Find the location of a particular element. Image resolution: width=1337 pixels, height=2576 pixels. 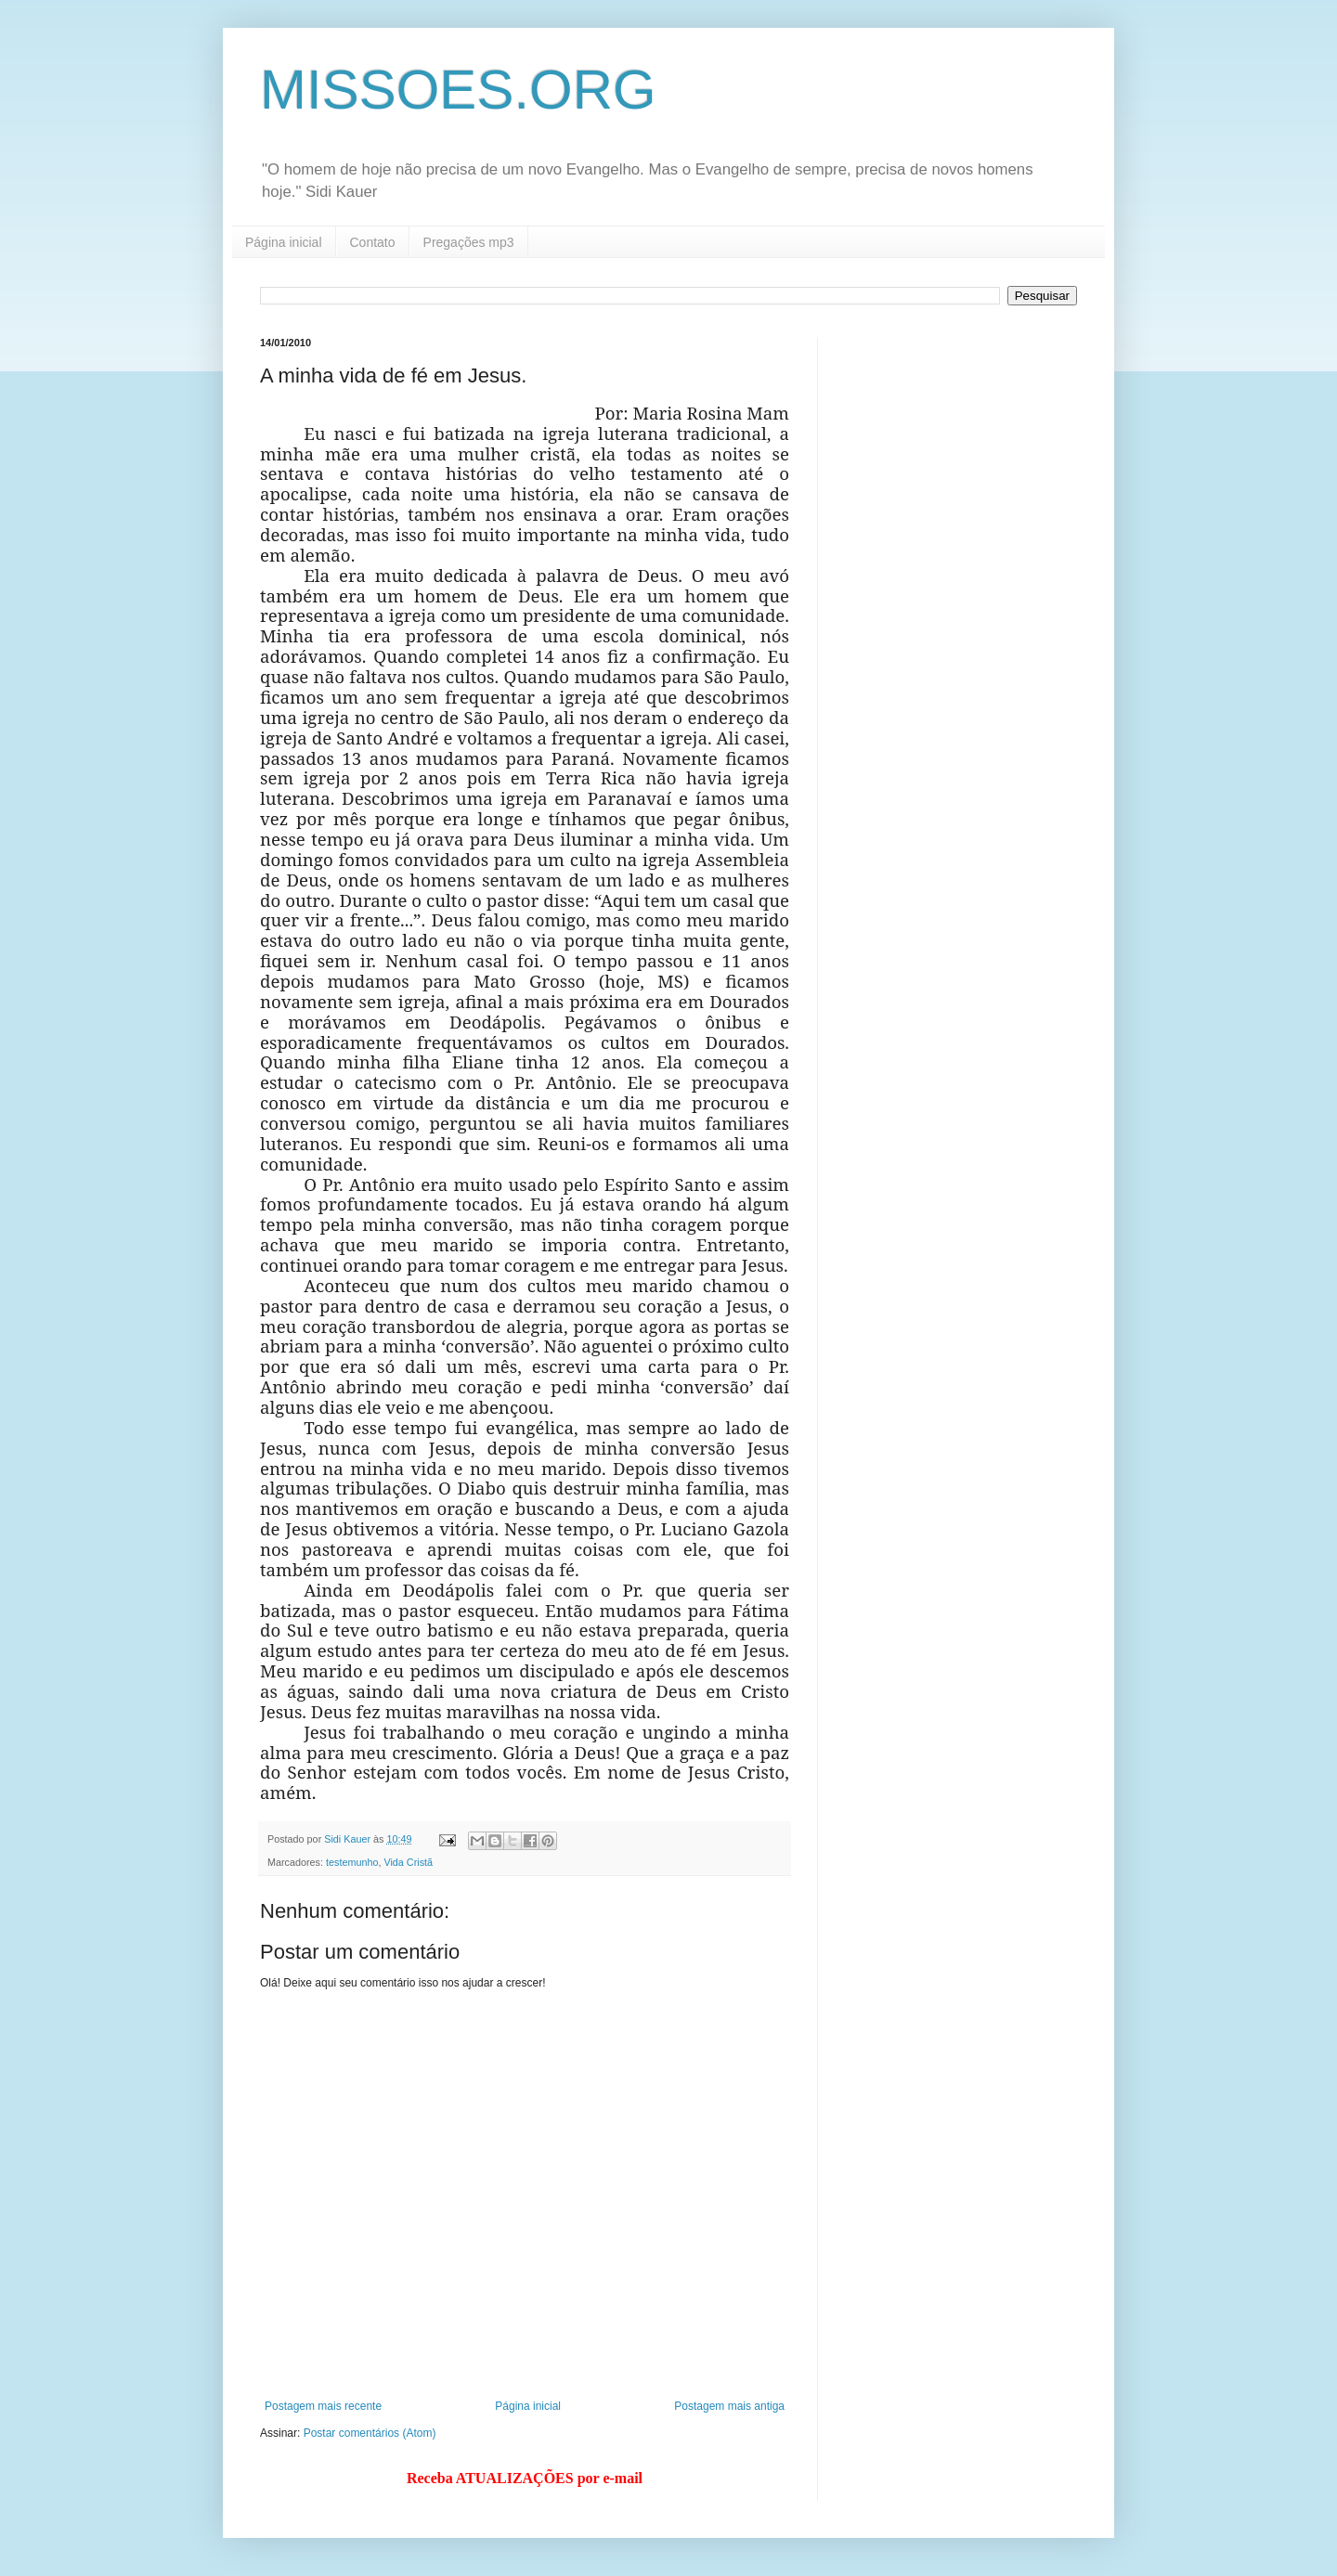

Postagem mais recente is located at coordinates (323, 2406).